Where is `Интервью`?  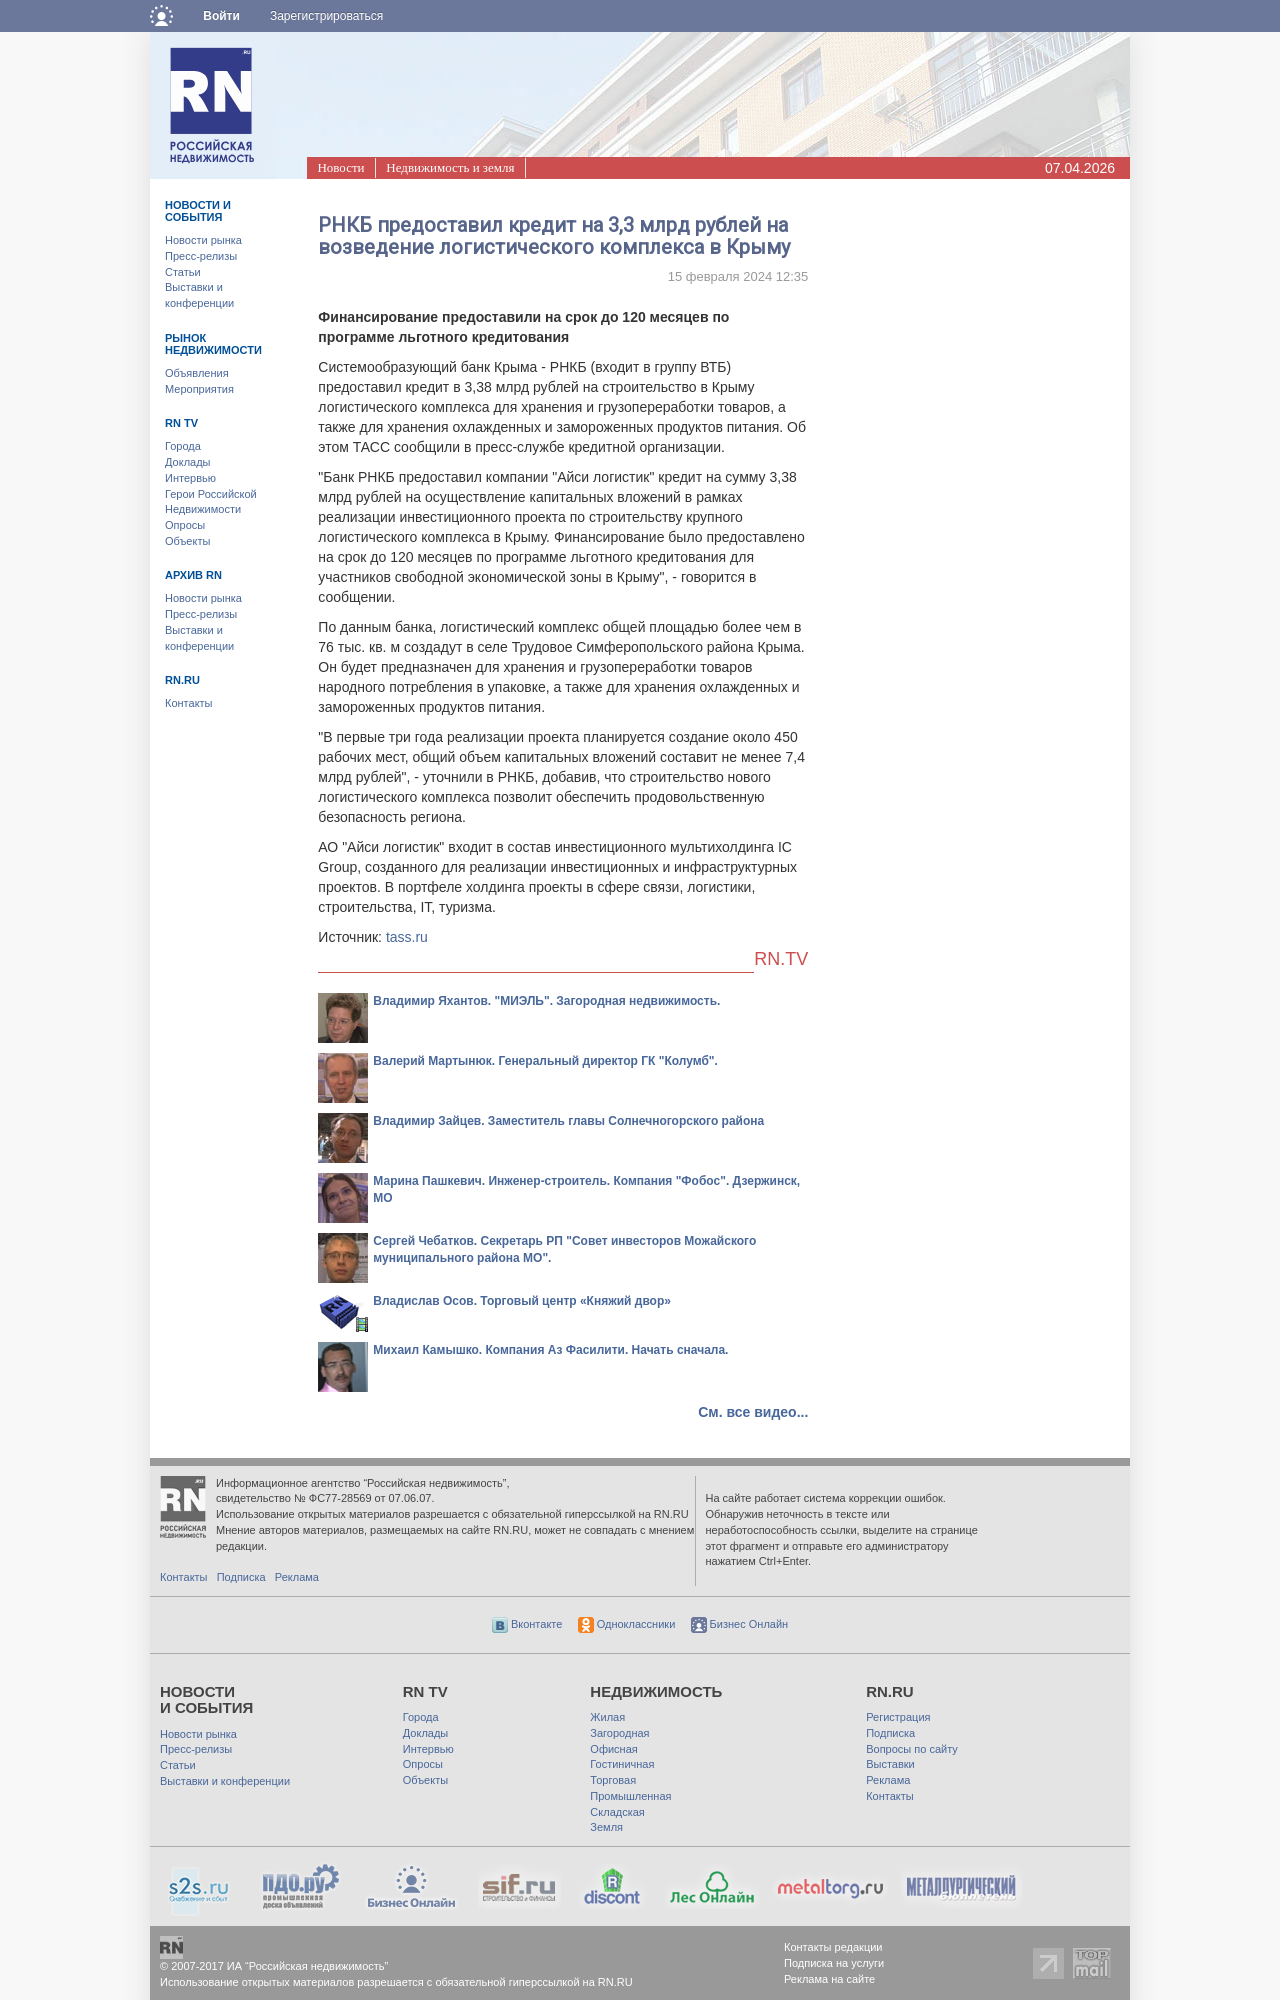
Интервью is located at coordinates (190, 478).